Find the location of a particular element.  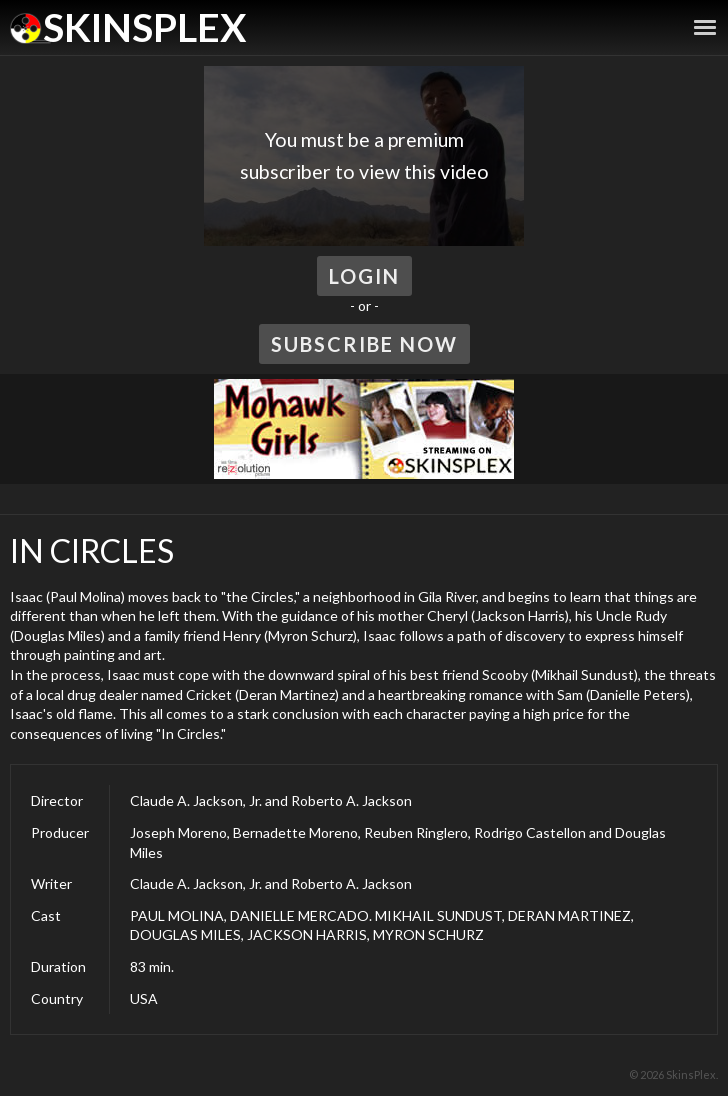

Subscribe Now is located at coordinates (364, 344).